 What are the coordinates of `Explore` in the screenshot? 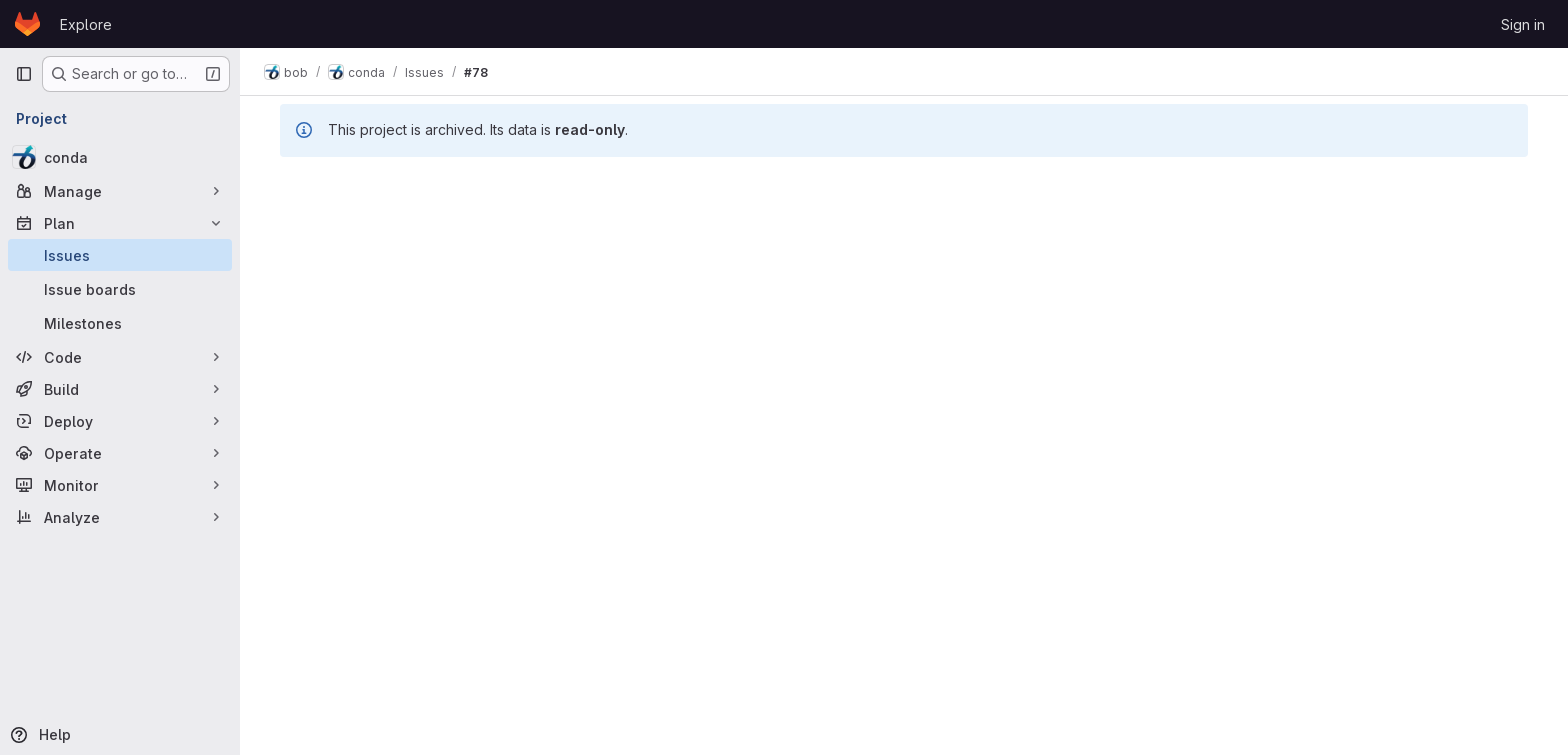 It's located at (86, 24).